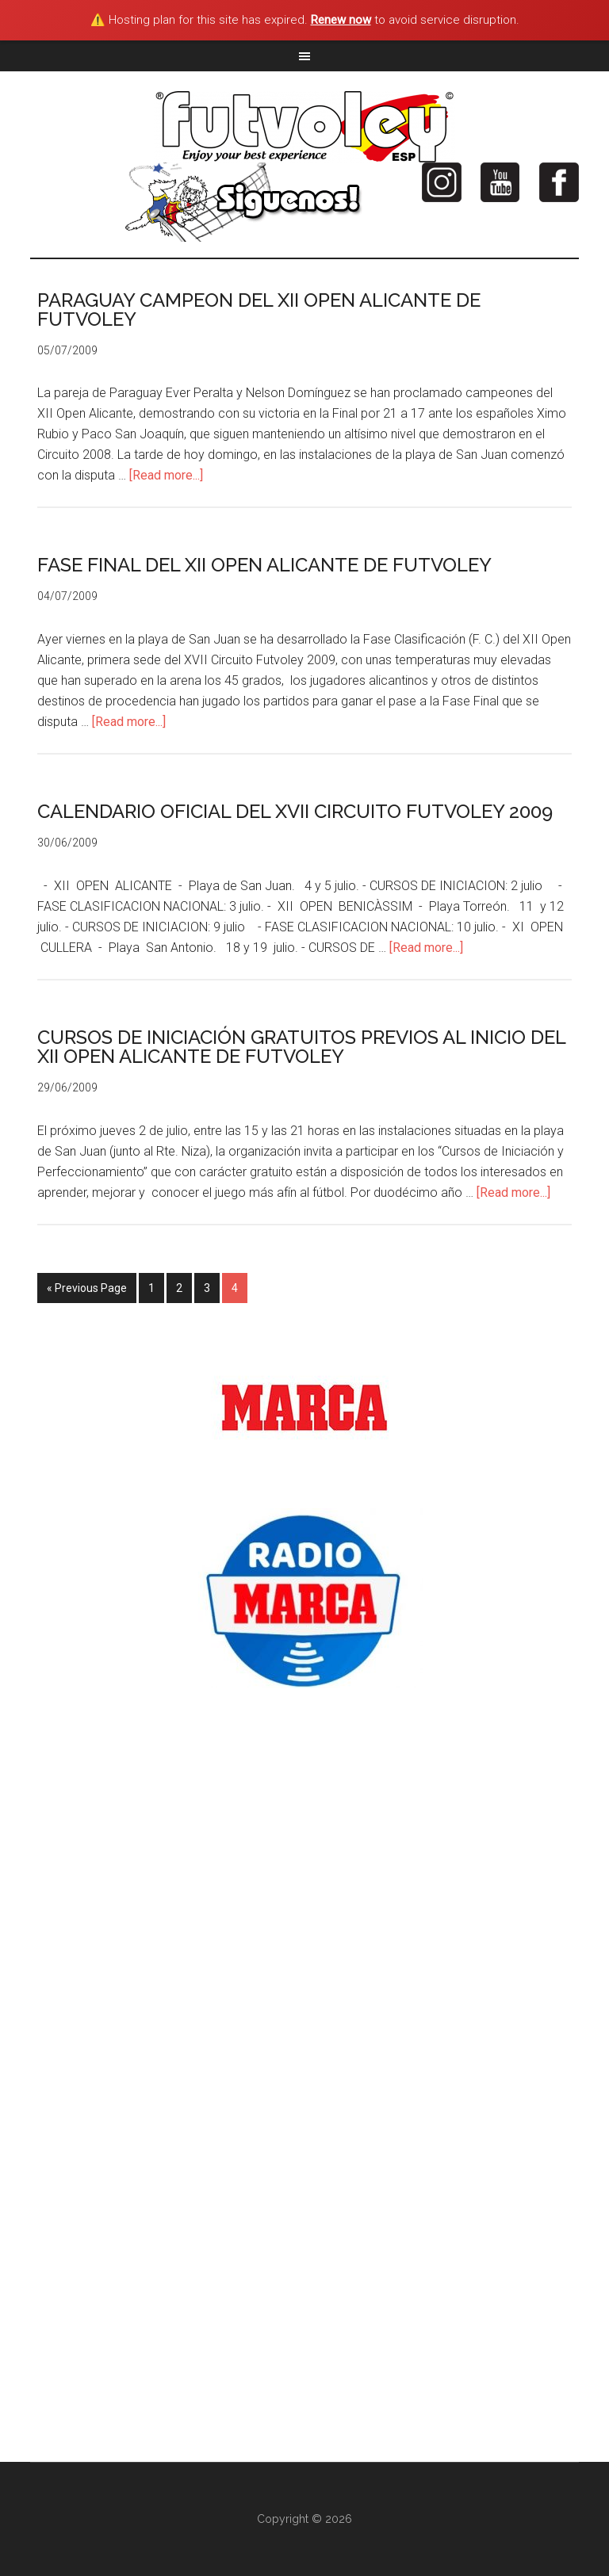 This screenshot has width=609, height=2576. Describe the element at coordinates (259, 310) in the screenshot. I see `PARAGUAY CAMPEON DEL XII OPEN ALICANTE DE FUTVOLEY` at that location.